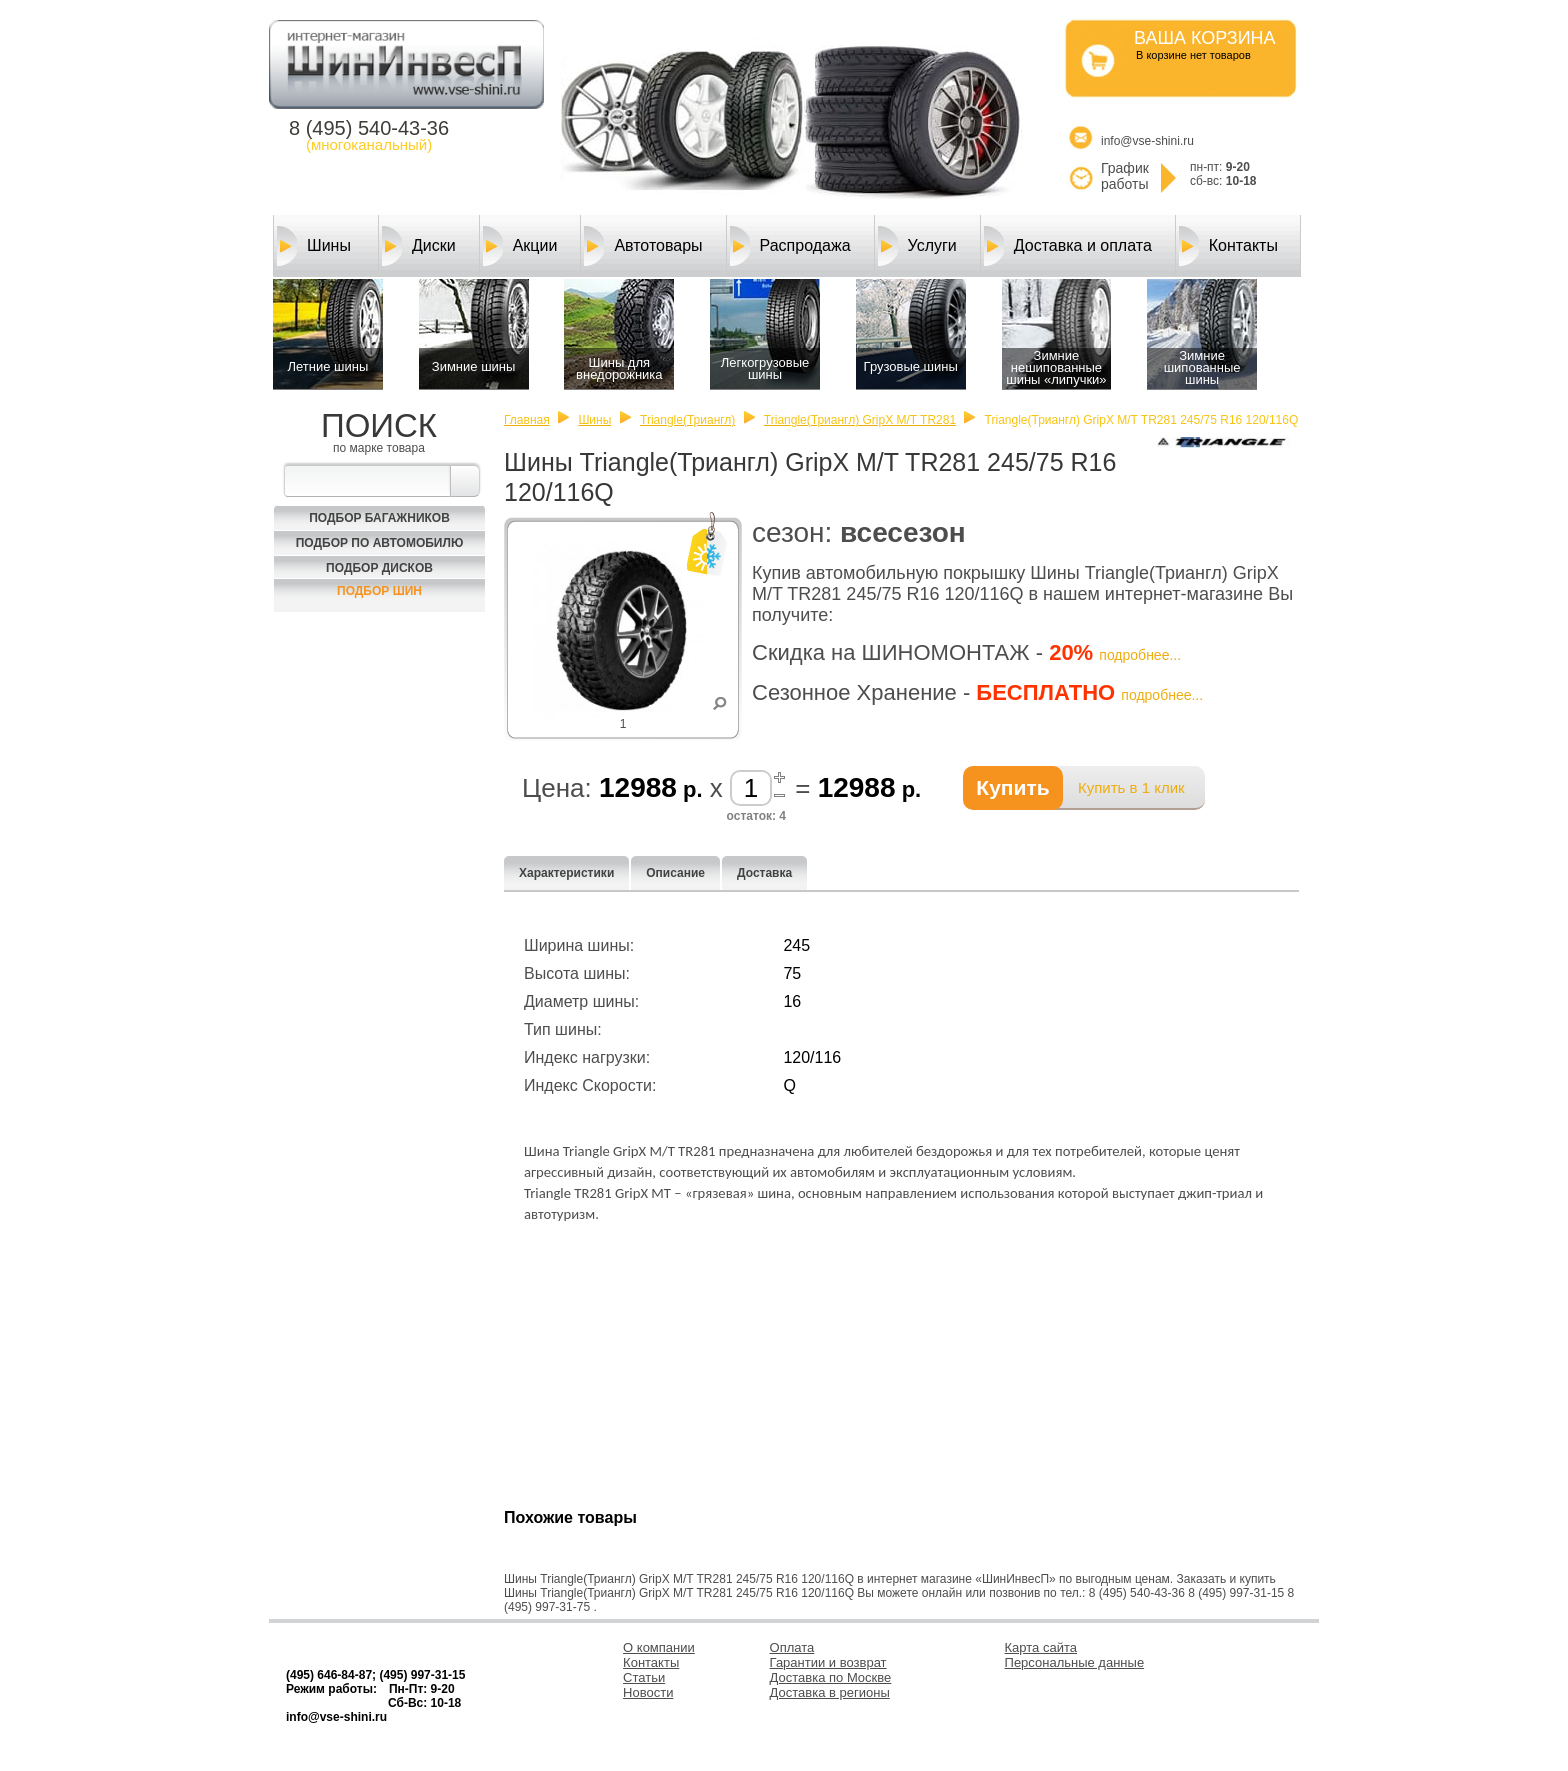  I want to click on Доставка в регионы, so click(830, 1692).